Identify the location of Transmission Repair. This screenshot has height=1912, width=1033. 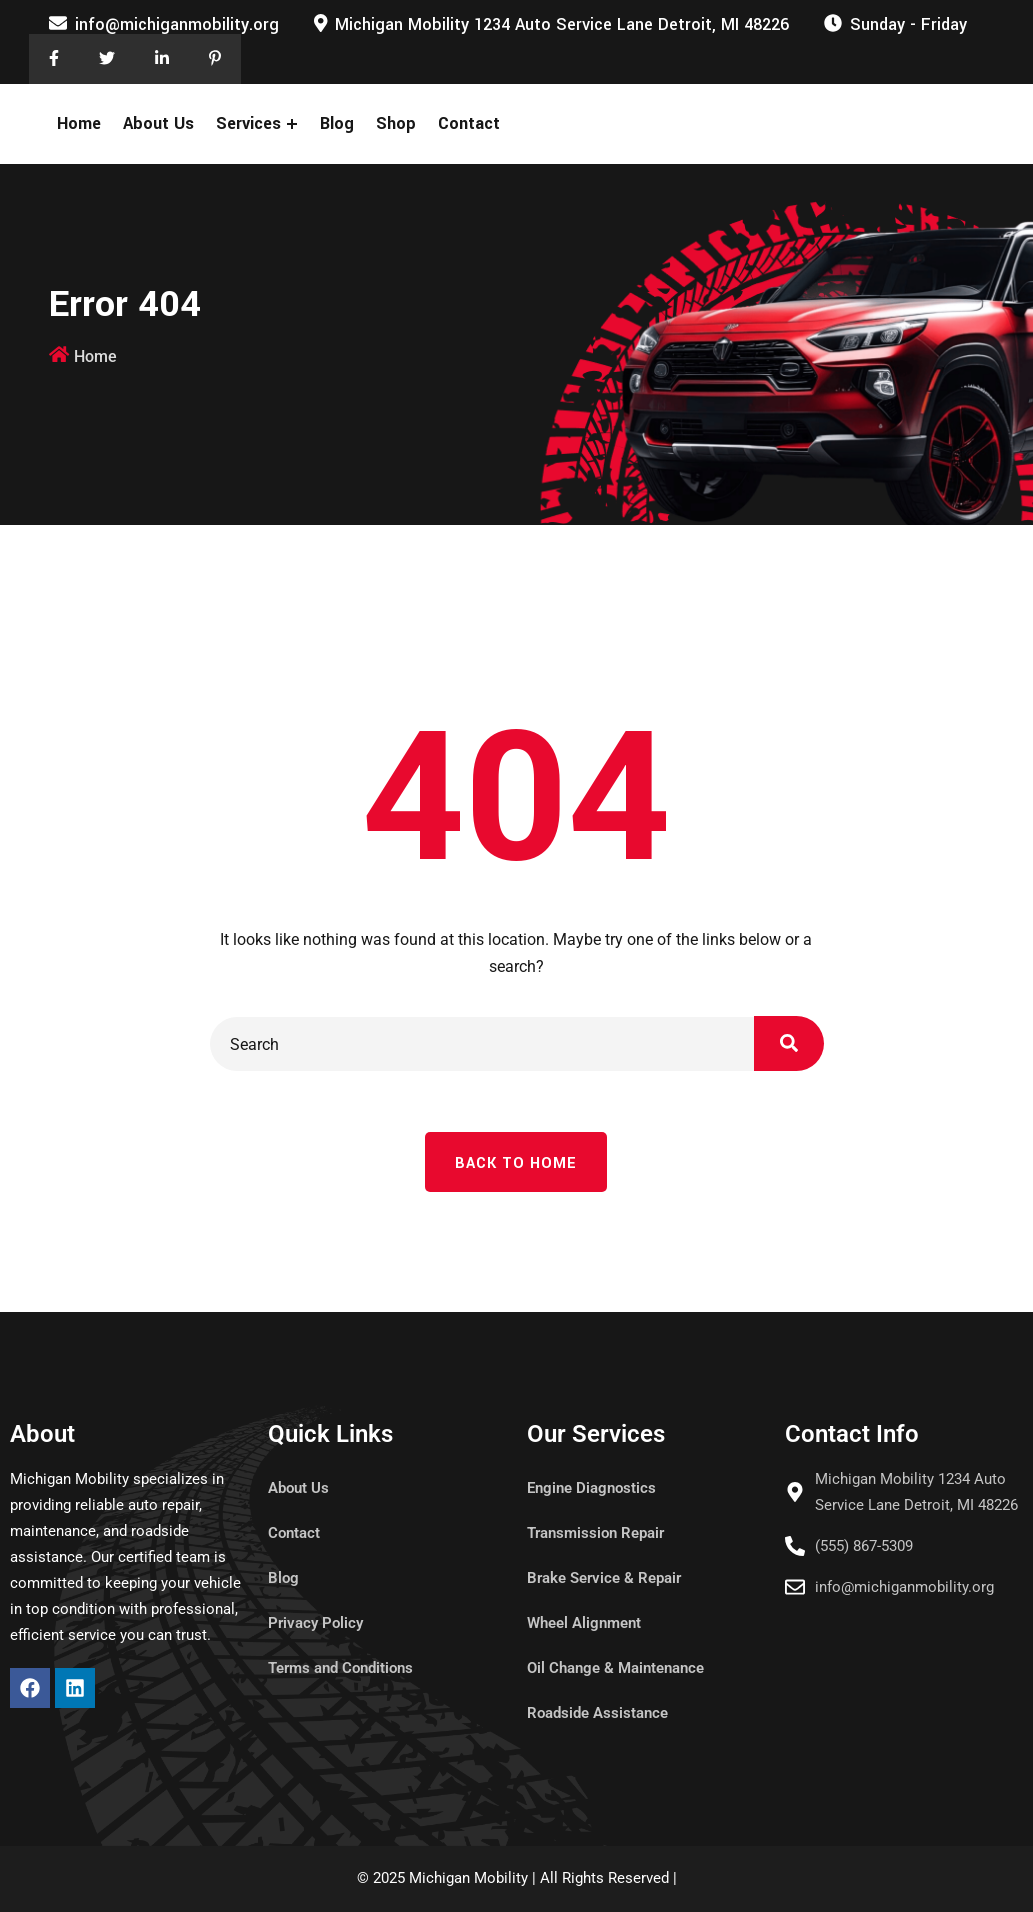
(595, 1533).